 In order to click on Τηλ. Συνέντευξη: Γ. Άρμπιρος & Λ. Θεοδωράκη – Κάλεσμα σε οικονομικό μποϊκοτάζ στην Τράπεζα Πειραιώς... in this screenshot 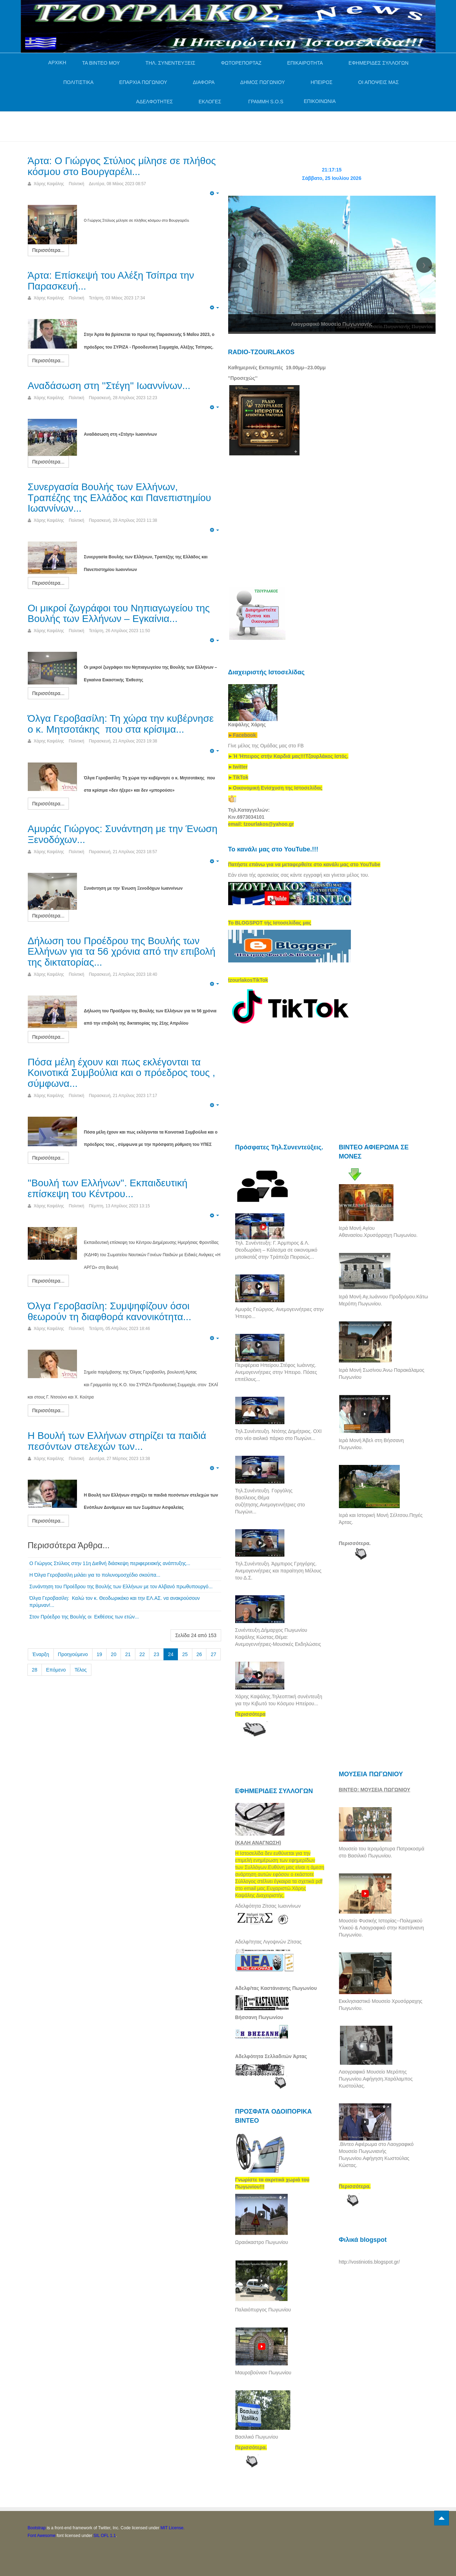, I will do `click(276, 1250)`.